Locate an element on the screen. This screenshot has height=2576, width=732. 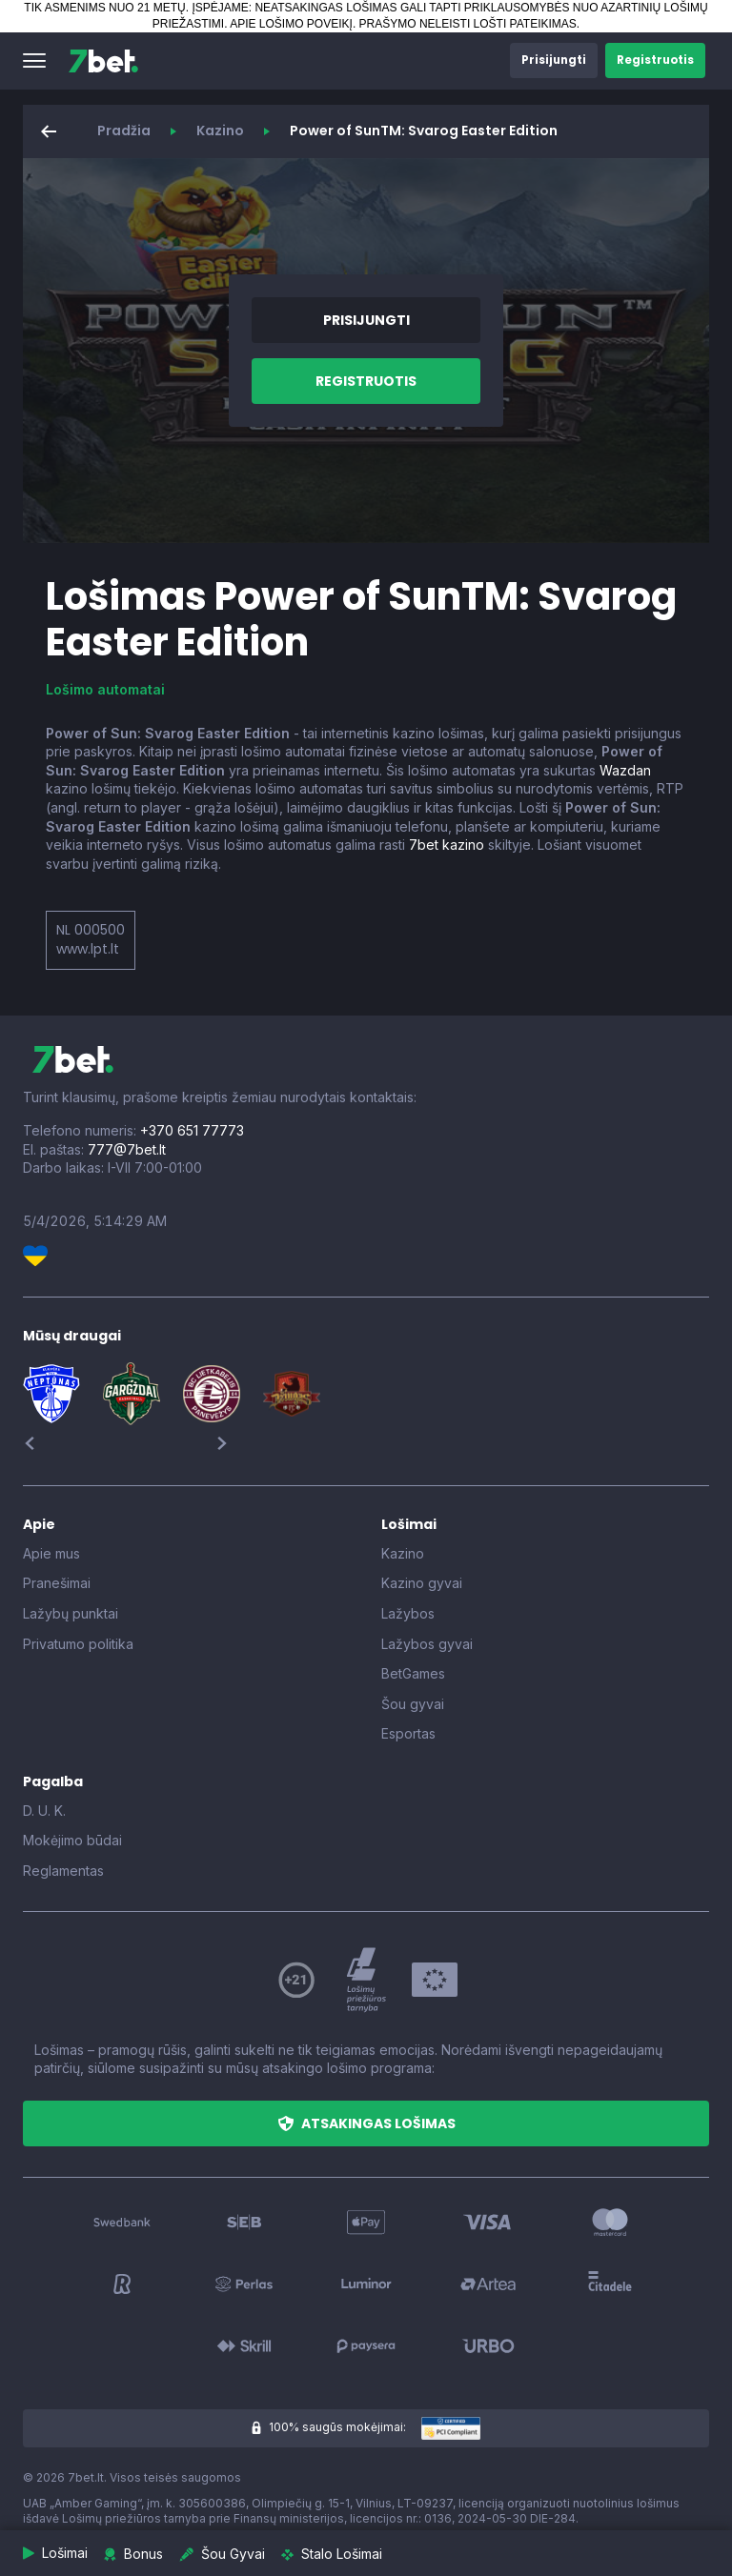
Wazdan is located at coordinates (625, 770).